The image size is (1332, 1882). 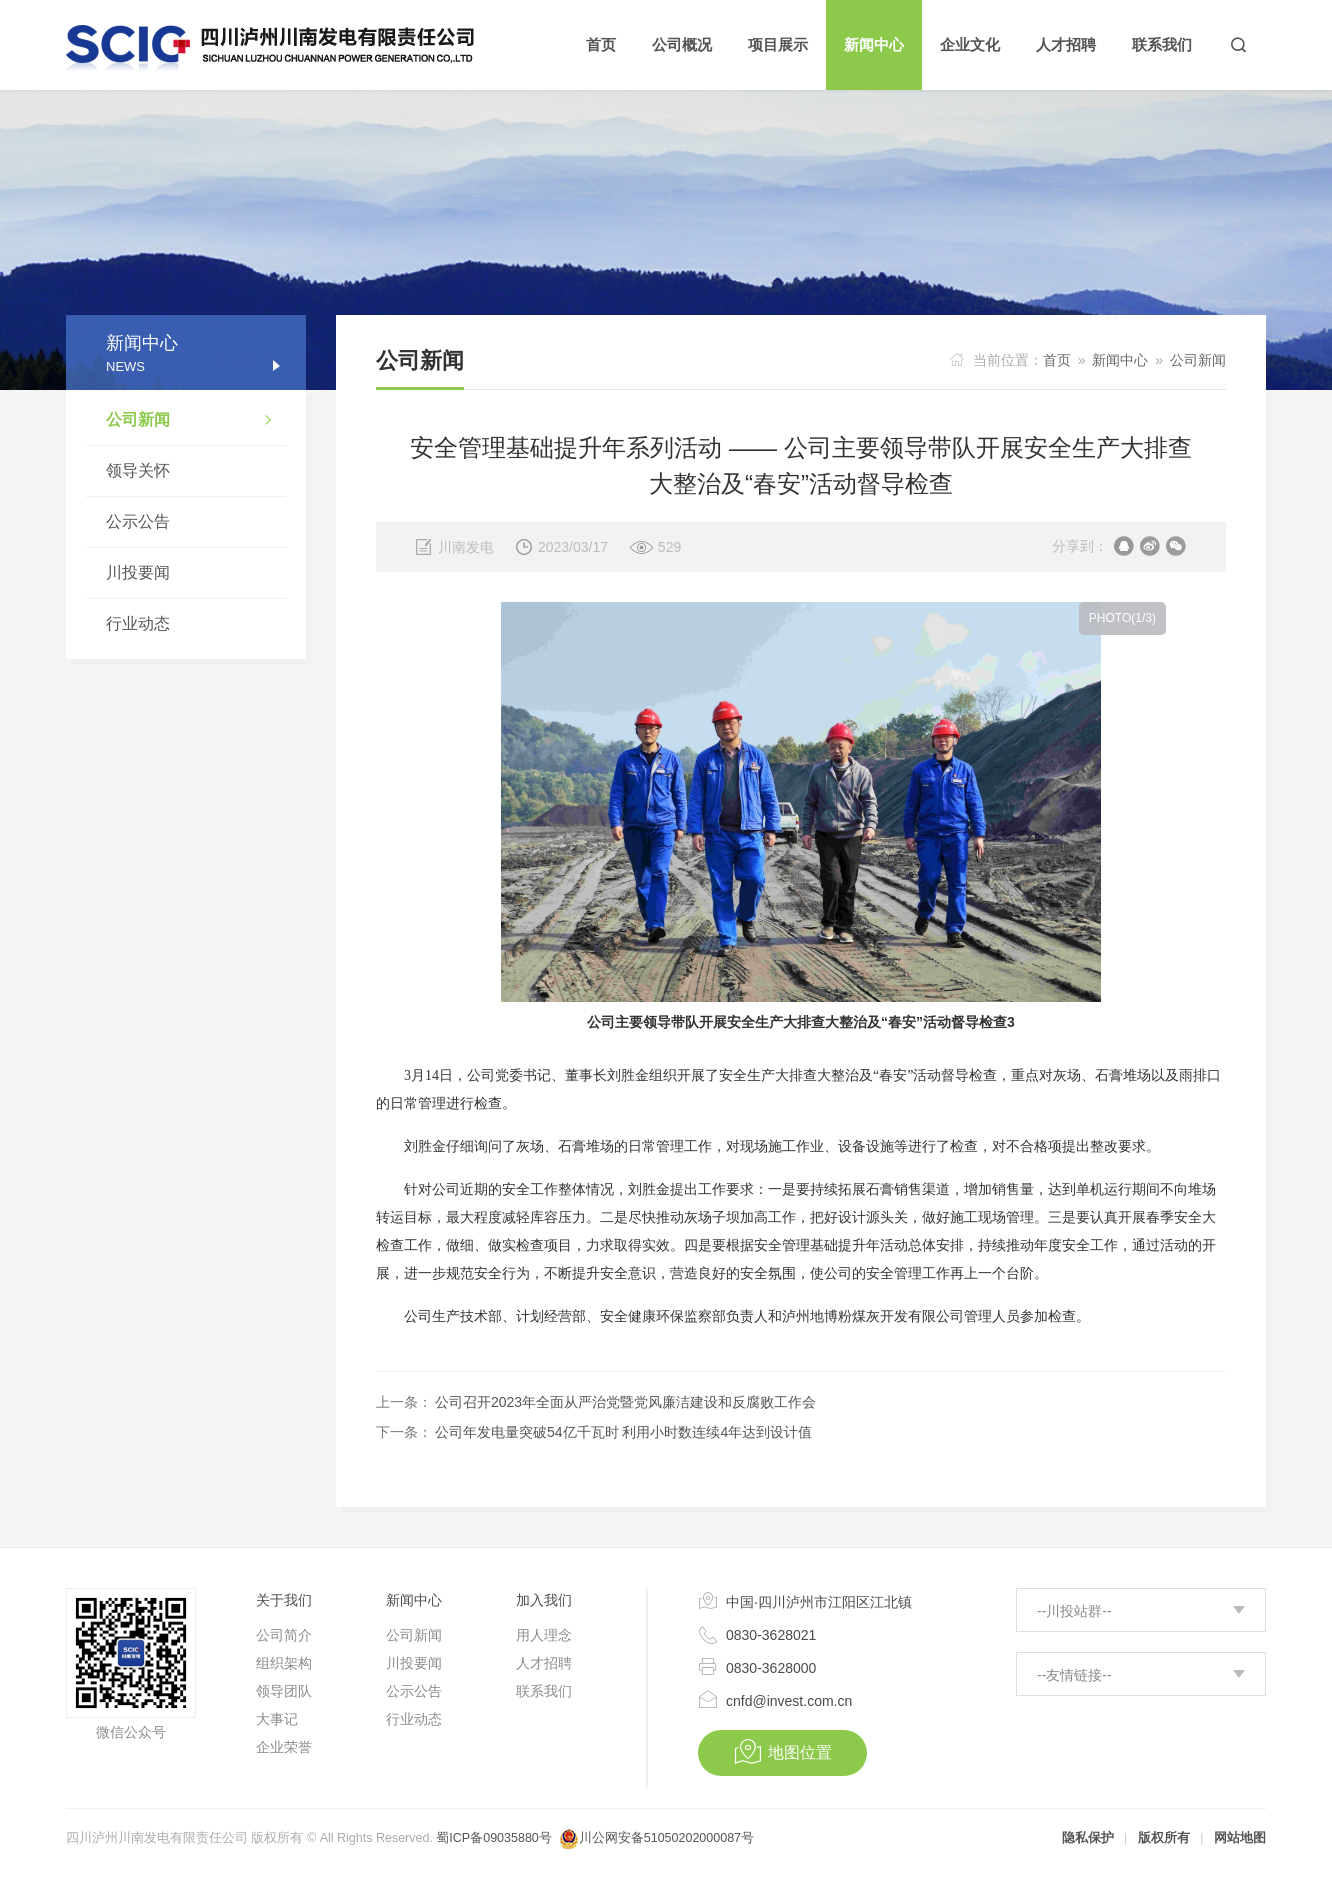 I want to click on 版权所有, so click(x=1164, y=1838).